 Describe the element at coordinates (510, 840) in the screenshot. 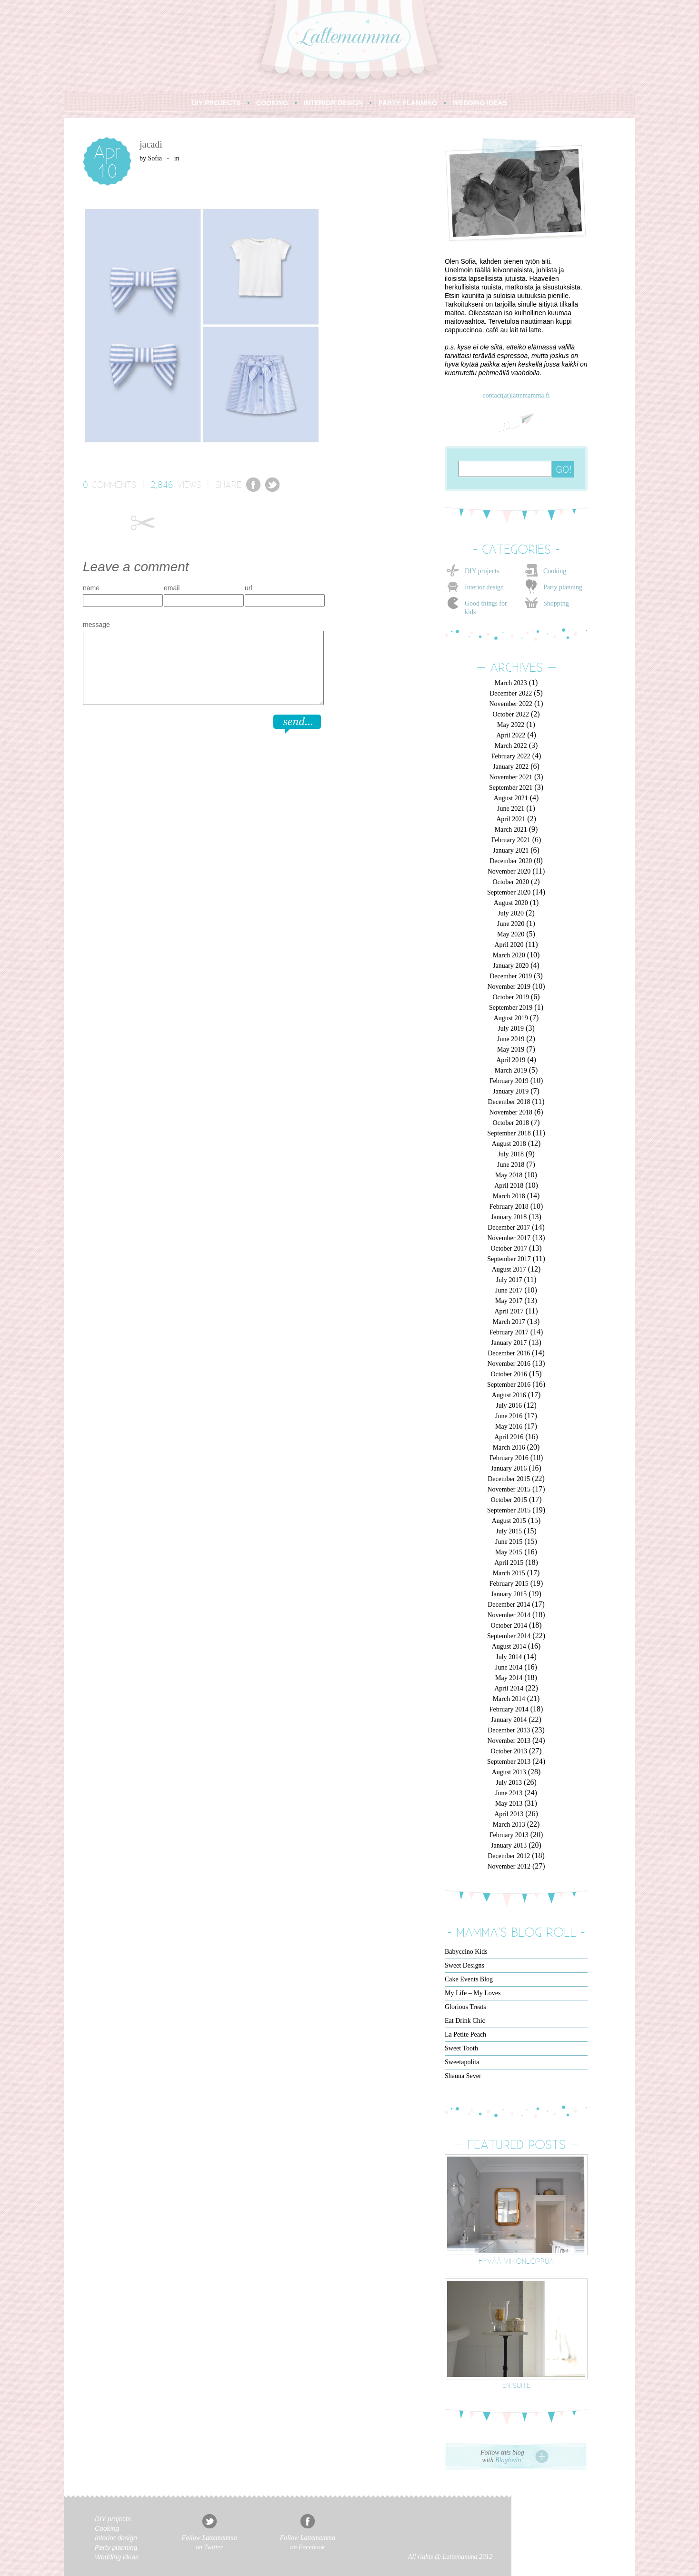

I see `February 2021` at that location.